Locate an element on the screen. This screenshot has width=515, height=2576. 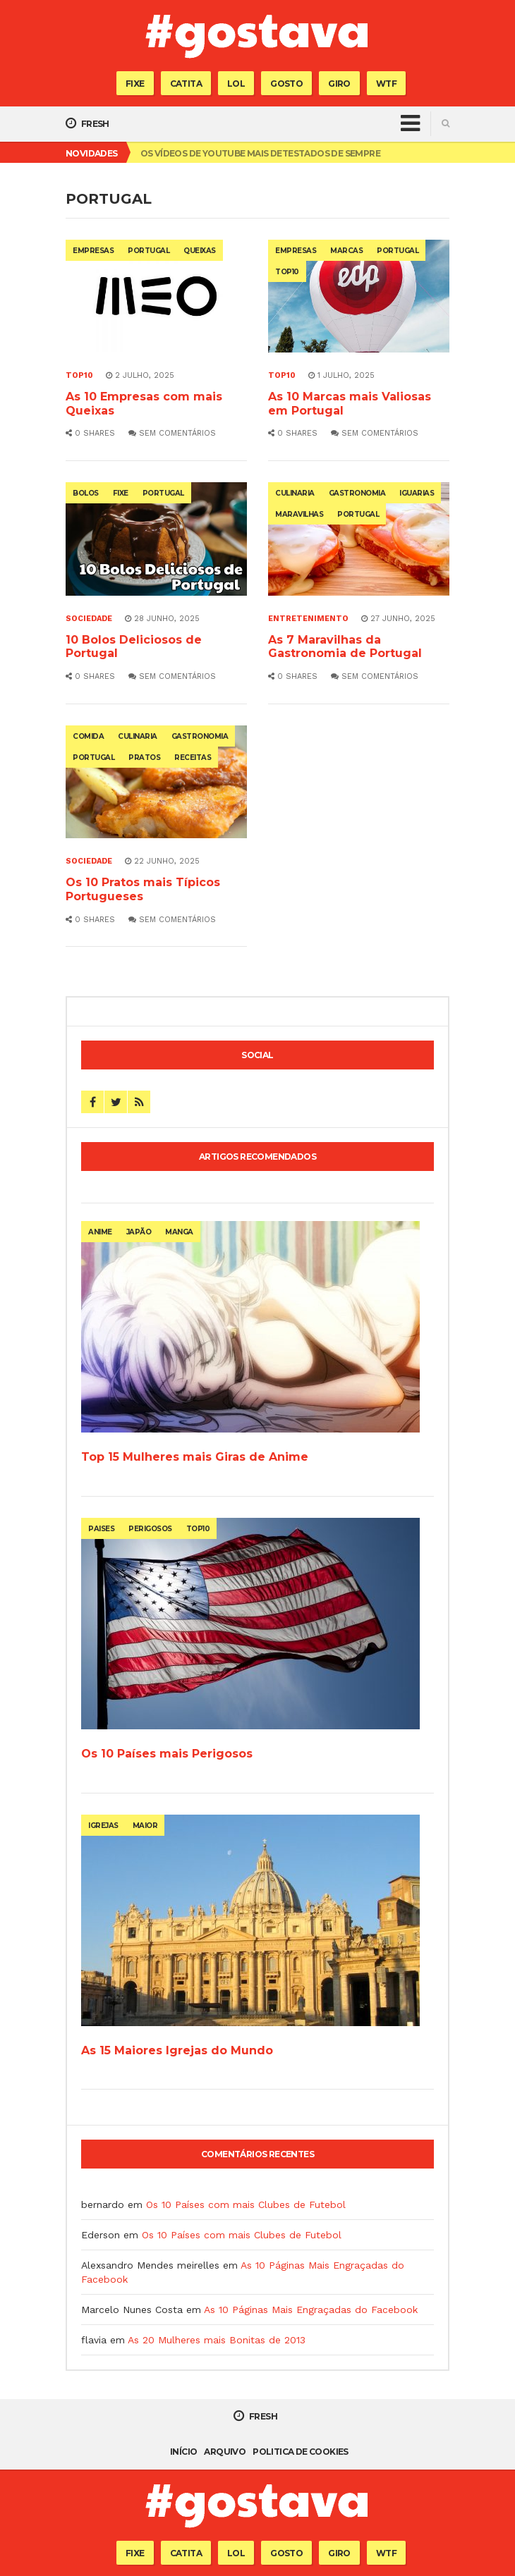
culinaria is located at coordinates (295, 493).